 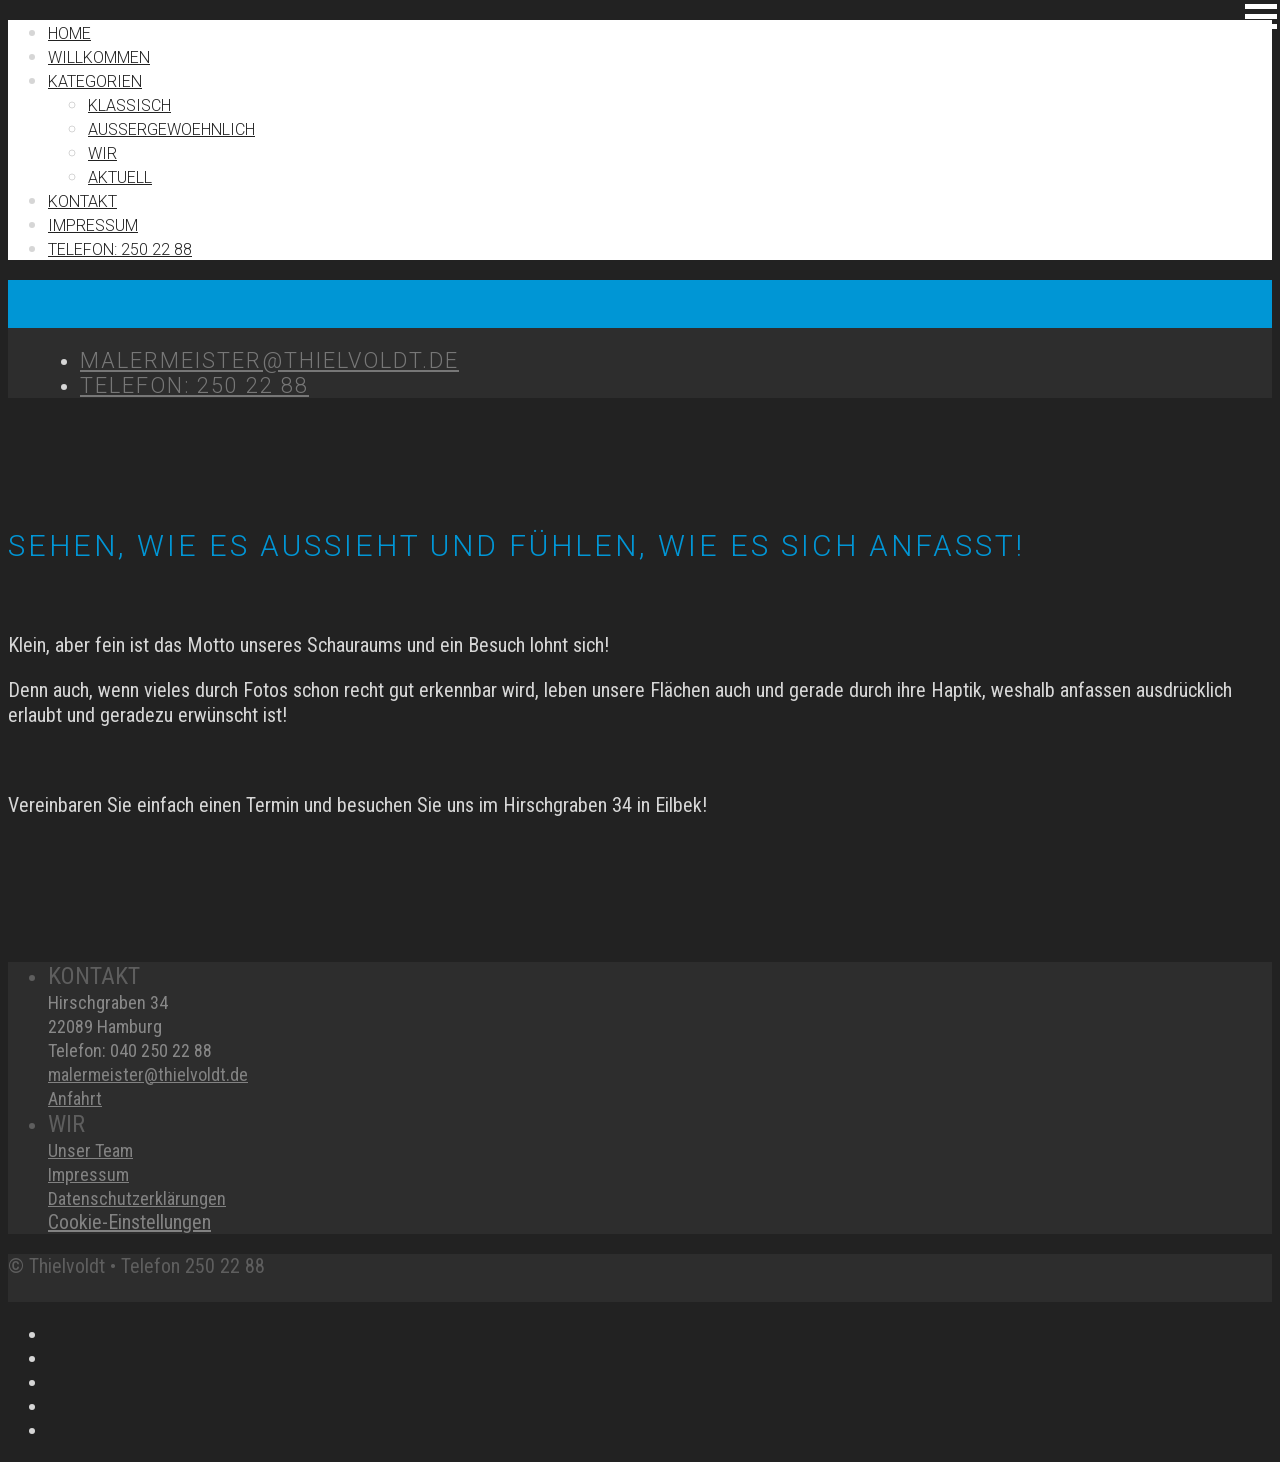 What do you see at coordinates (129, 105) in the screenshot?
I see `Klassisch` at bounding box center [129, 105].